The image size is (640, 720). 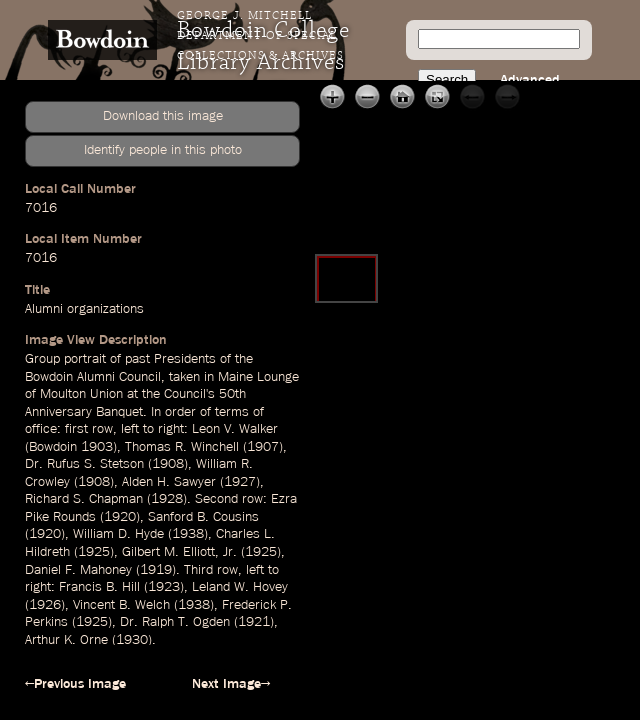 What do you see at coordinates (97, 447) in the screenshot?
I see `1903` at bounding box center [97, 447].